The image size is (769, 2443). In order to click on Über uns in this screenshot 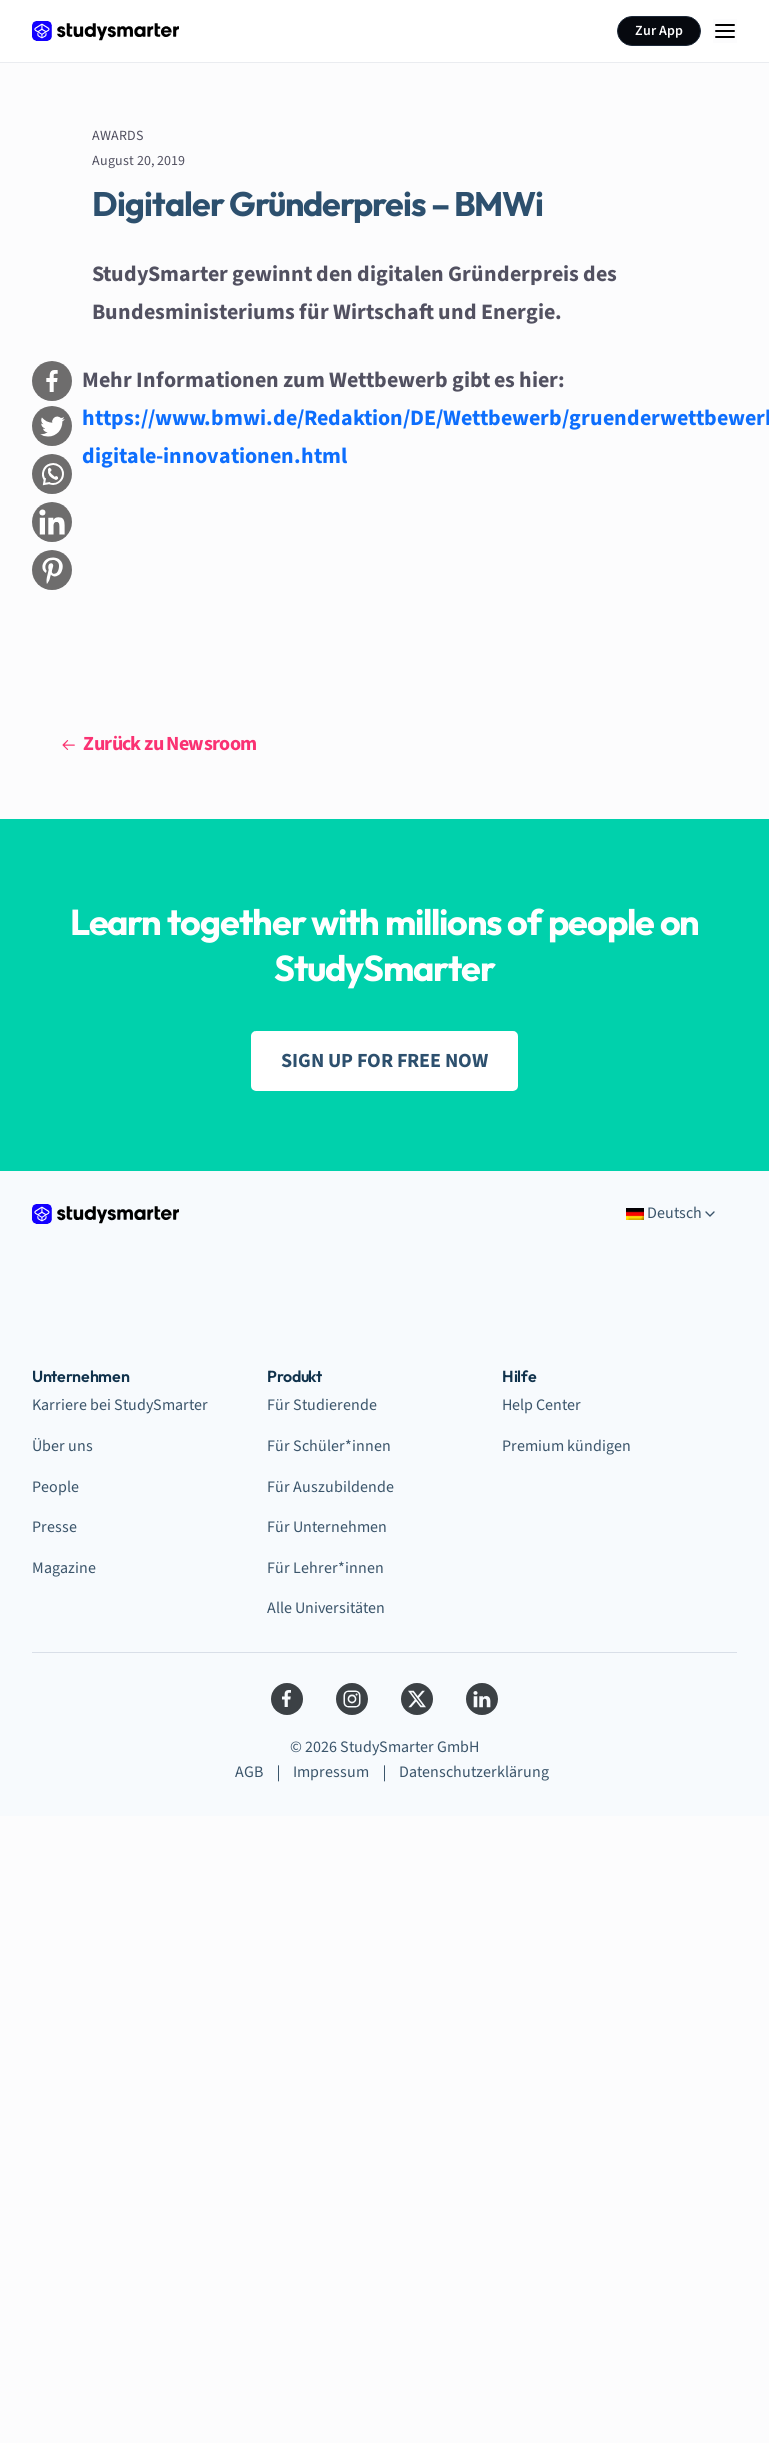, I will do `click(62, 1446)`.